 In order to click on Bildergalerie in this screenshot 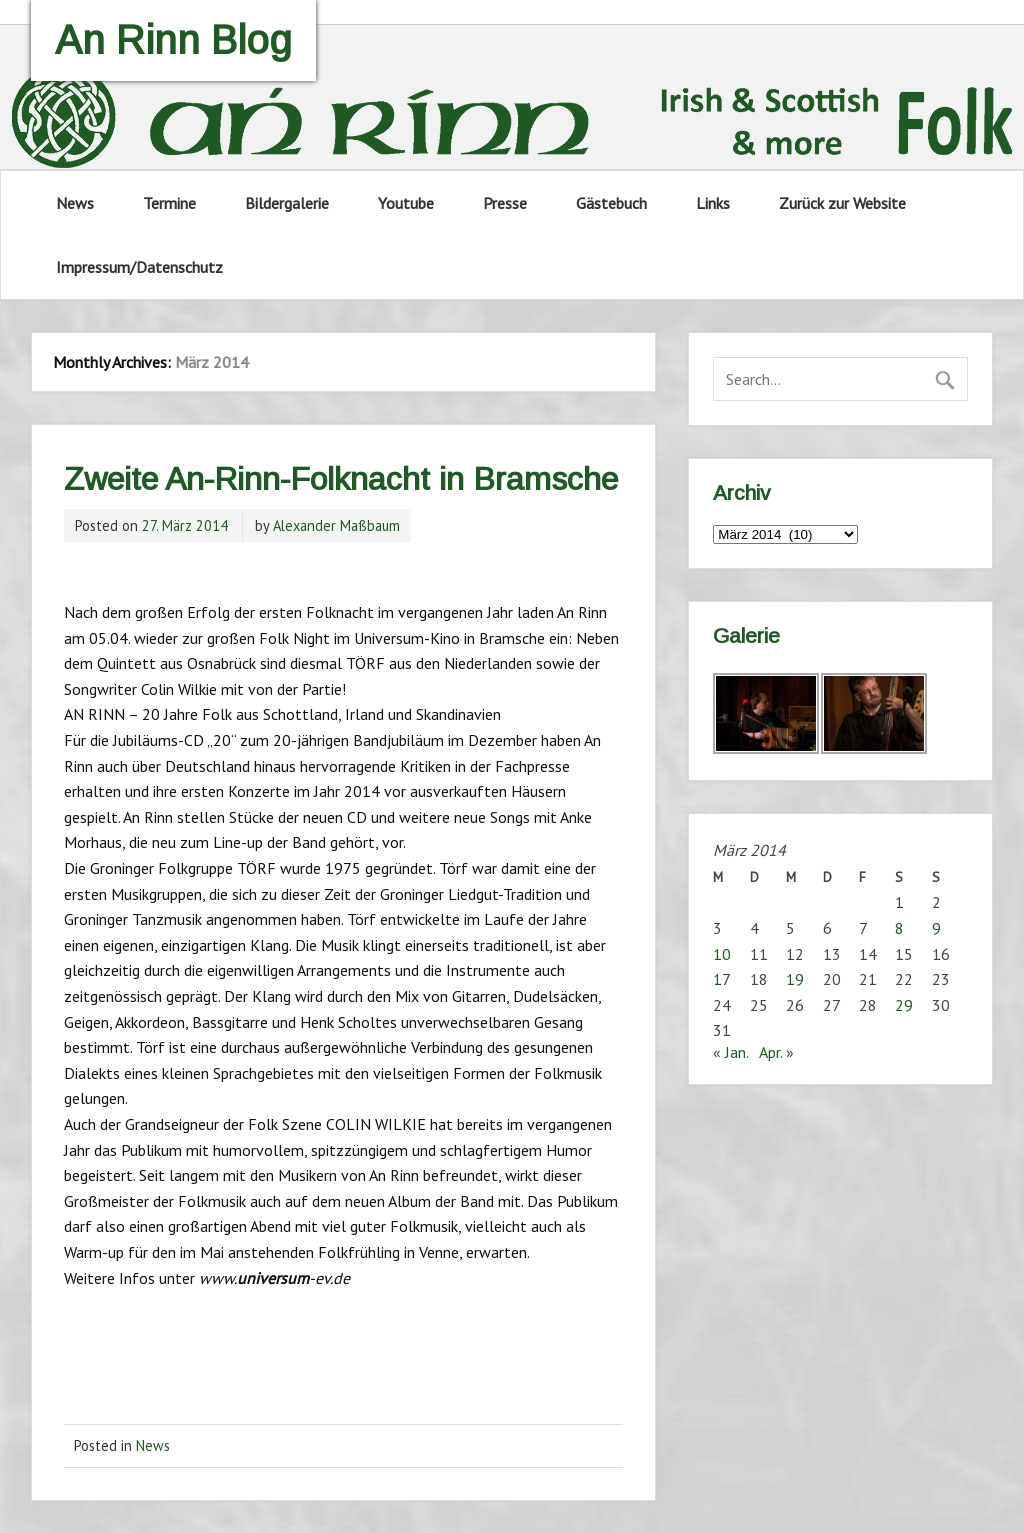, I will do `click(287, 203)`.